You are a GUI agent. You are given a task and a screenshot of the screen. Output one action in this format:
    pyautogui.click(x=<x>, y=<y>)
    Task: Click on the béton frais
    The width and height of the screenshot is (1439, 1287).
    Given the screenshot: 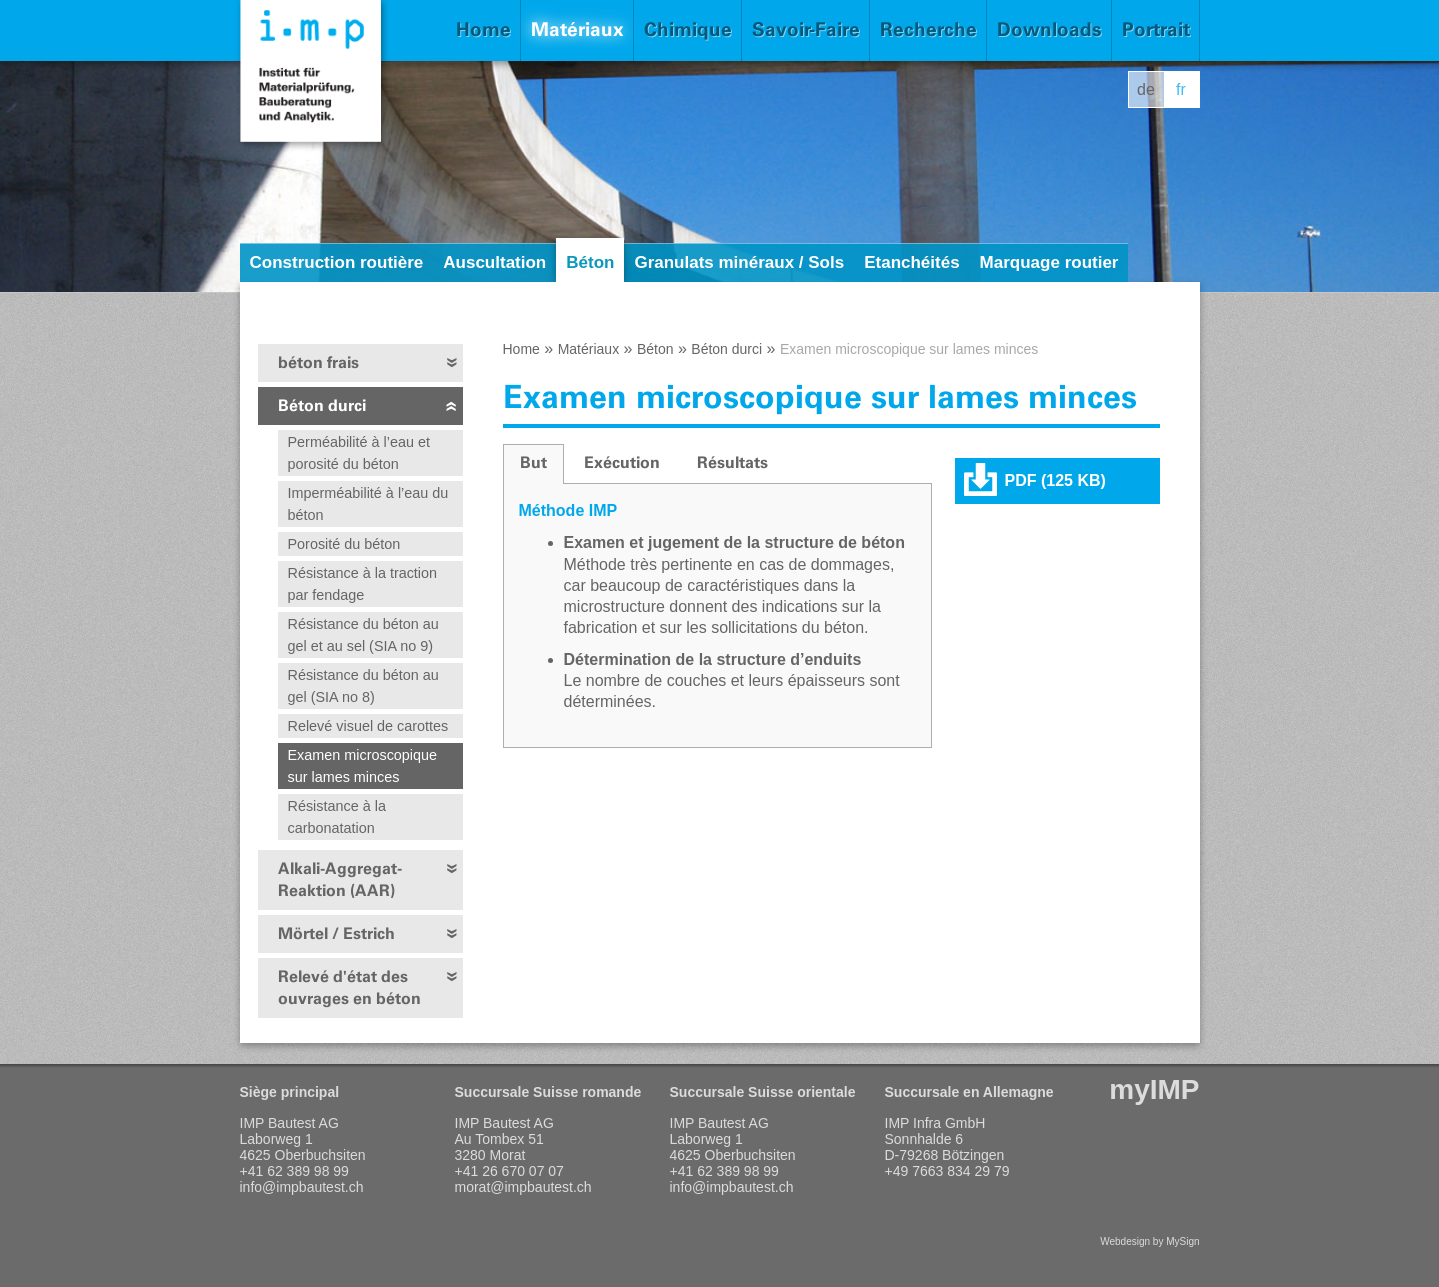 What is the action you would take?
    pyautogui.click(x=318, y=362)
    